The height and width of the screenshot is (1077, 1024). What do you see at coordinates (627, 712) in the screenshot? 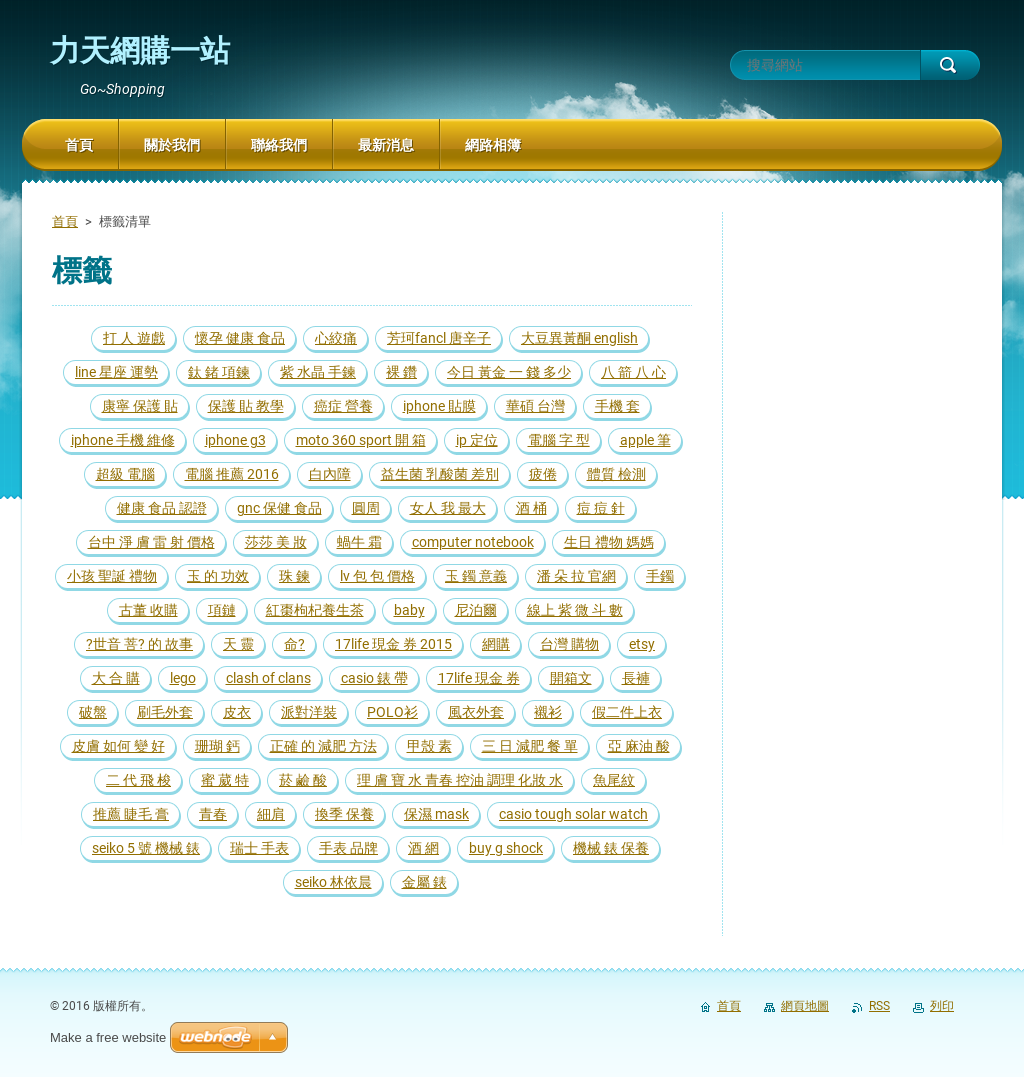
I see `假二件上衣` at bounding box center [627, 712].